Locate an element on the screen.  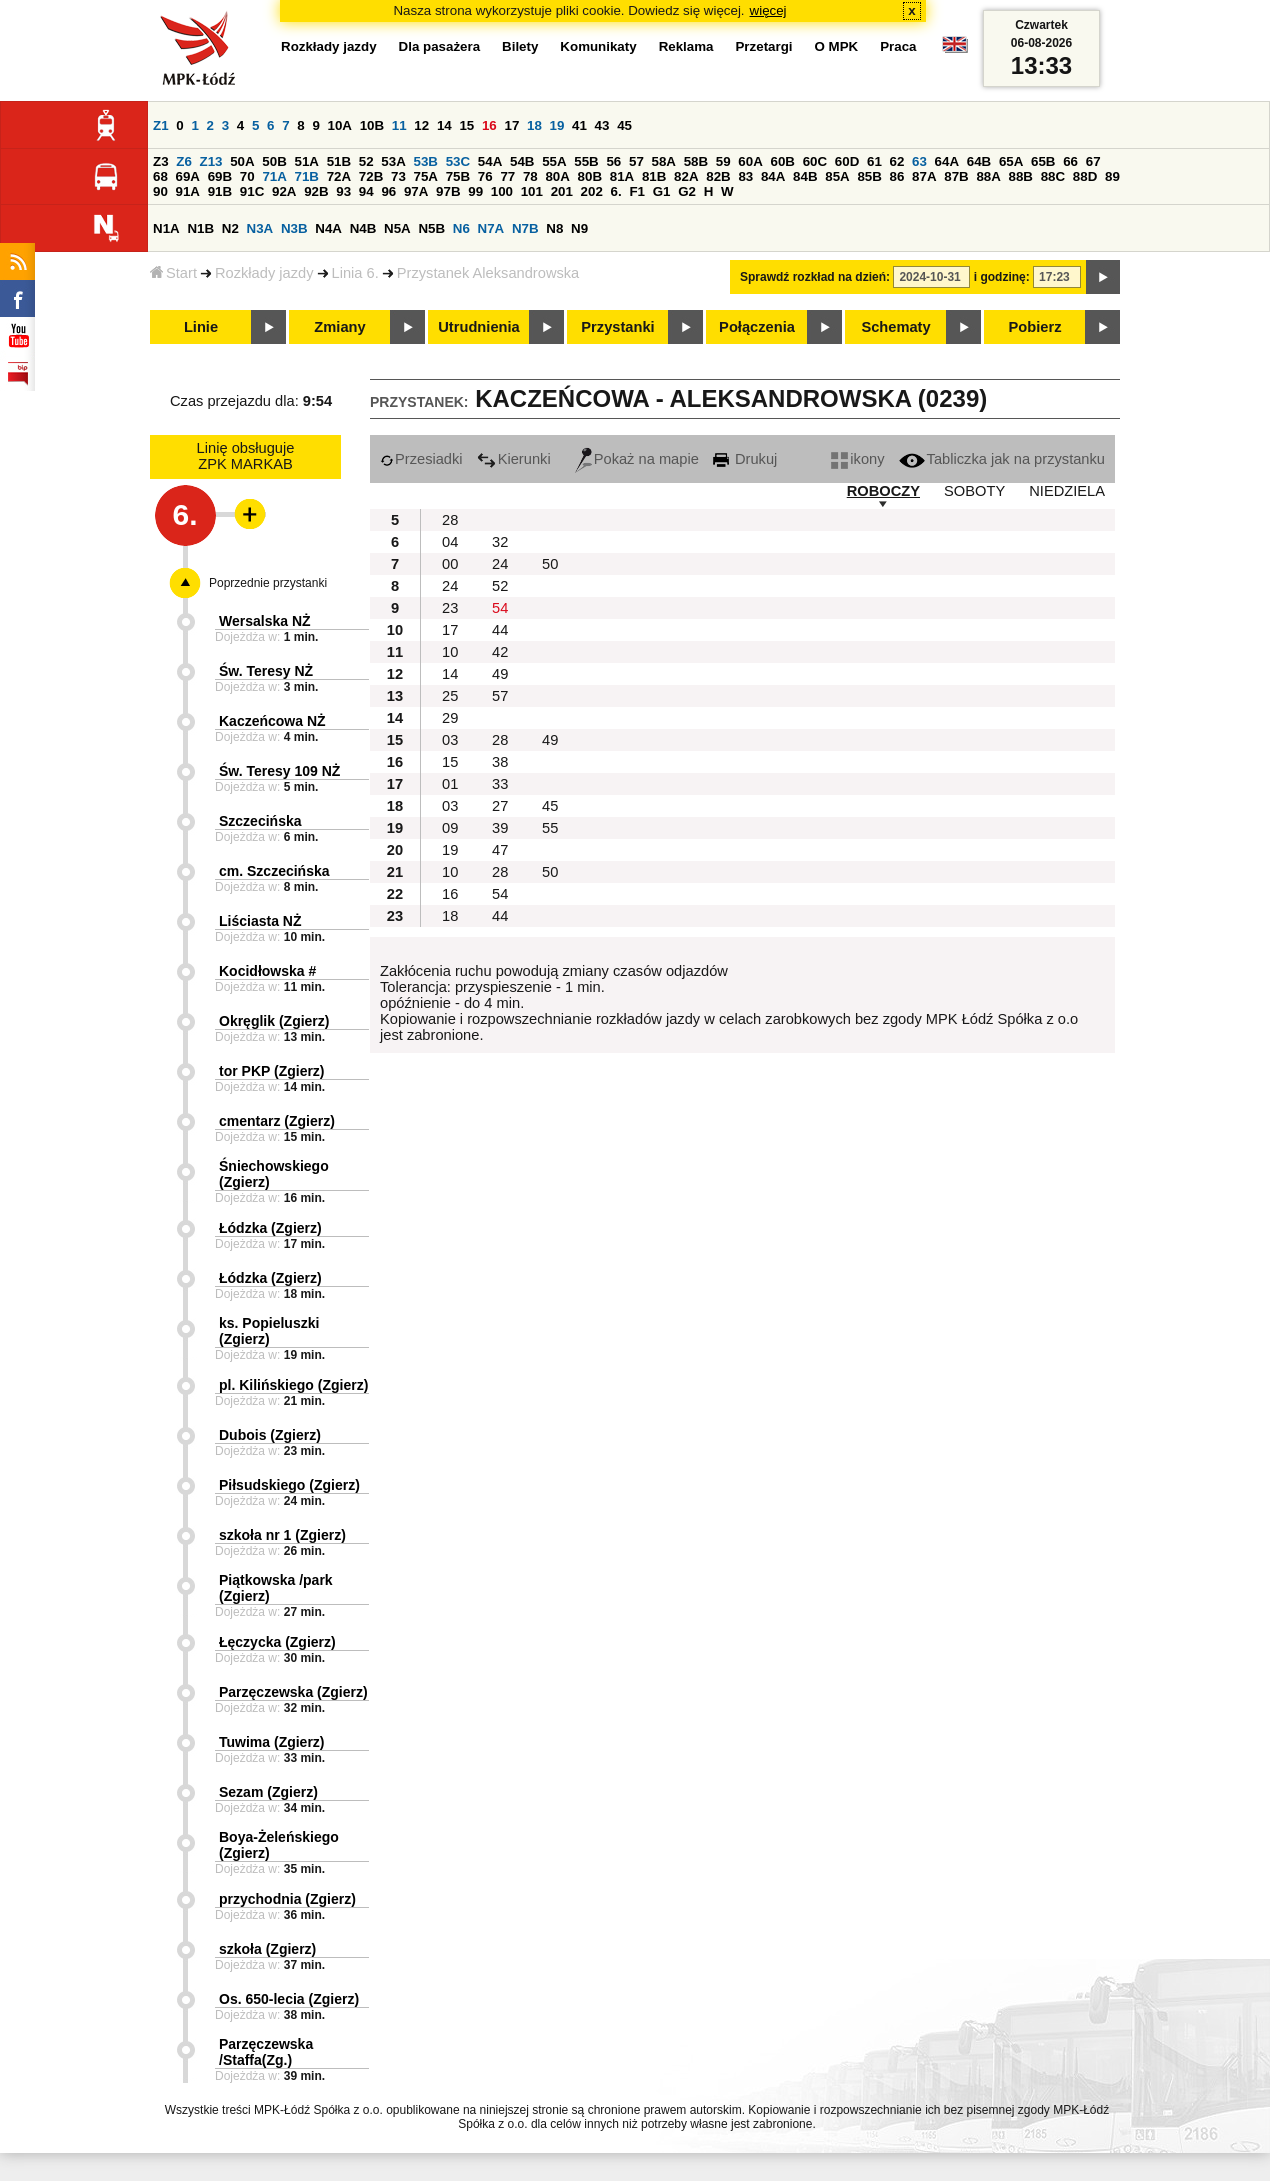
96 is located at coordinates (388, 191).